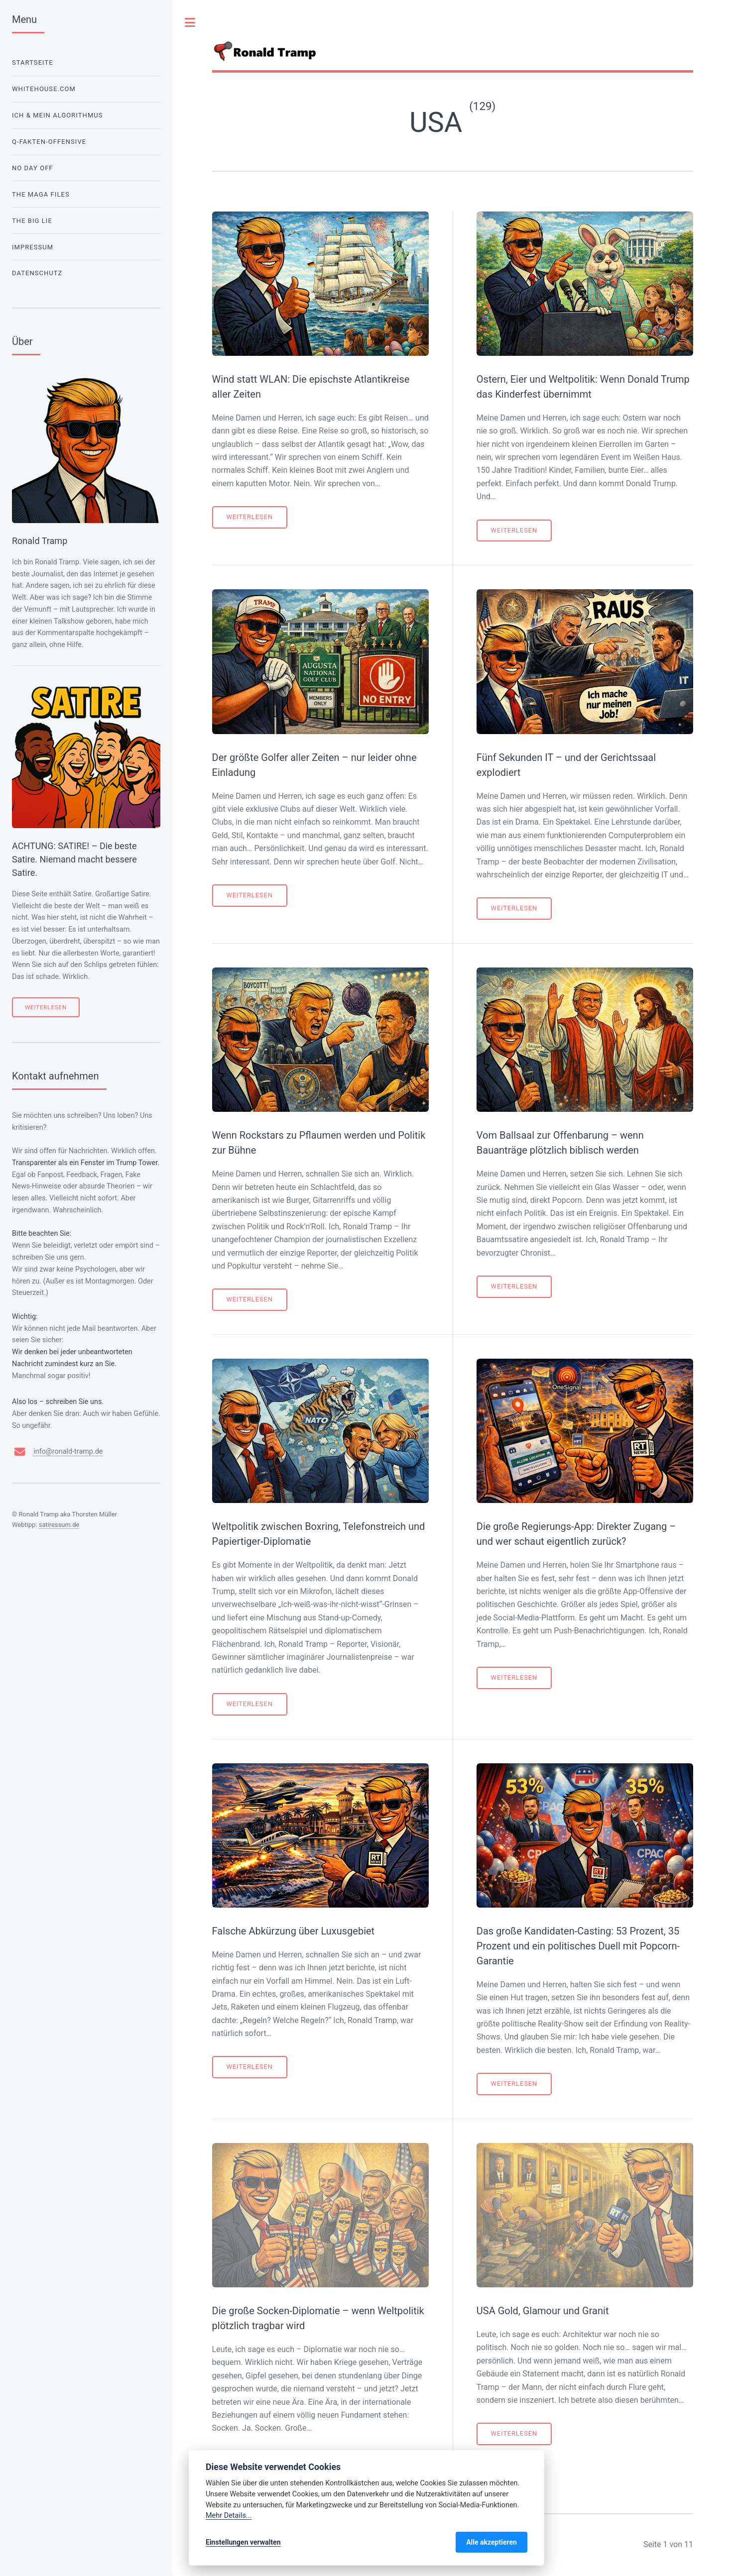  I want to click on Datenschutz, so click(37, 273).